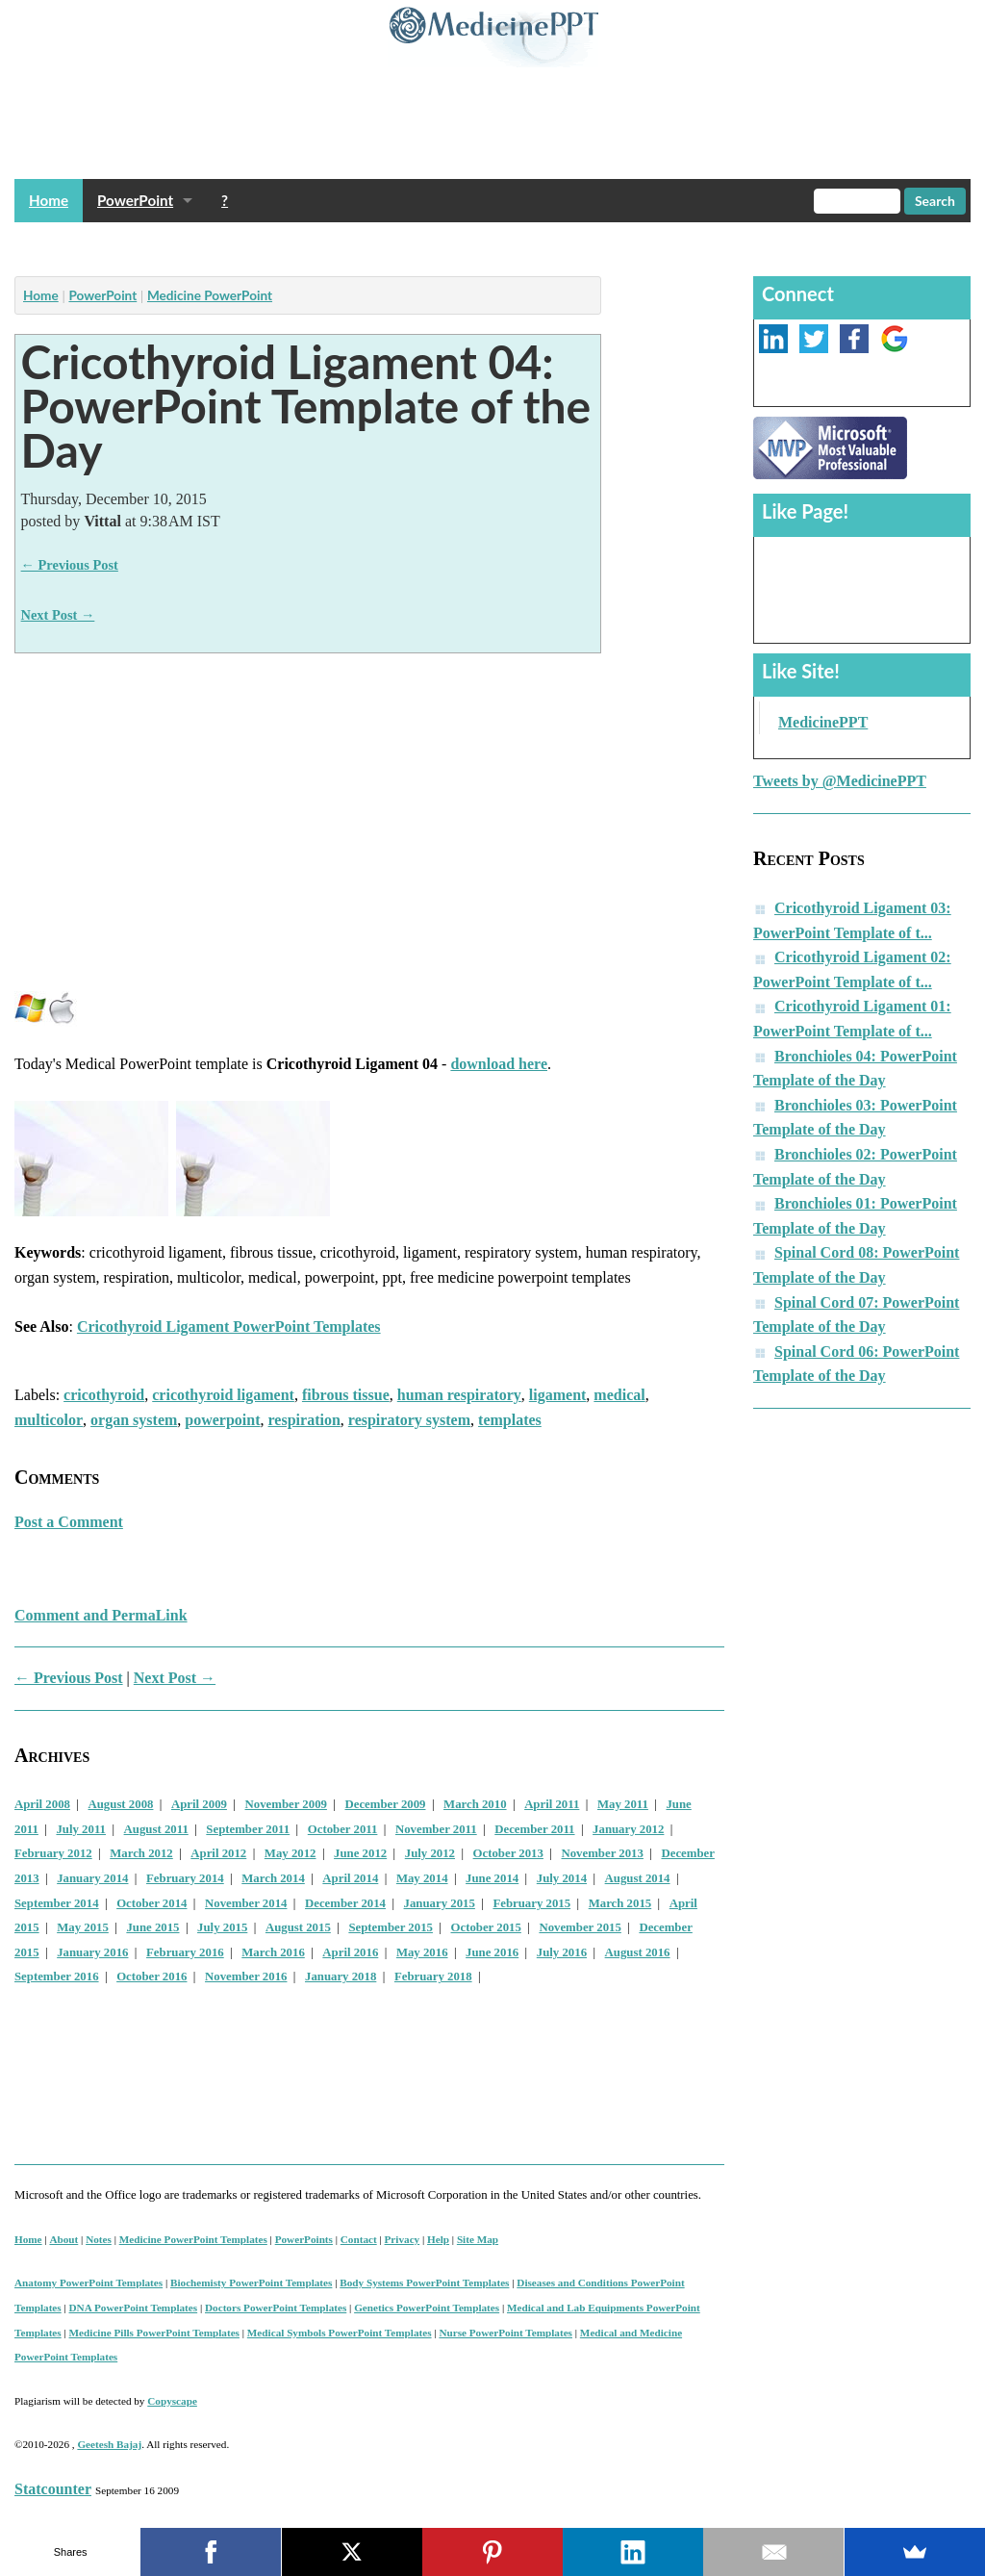 This screenshot has height=2576, width=985. What do you see at coordinates (121, 1804) in the screenshot?
I see `August 2008` at bounding box center [121, 1804].